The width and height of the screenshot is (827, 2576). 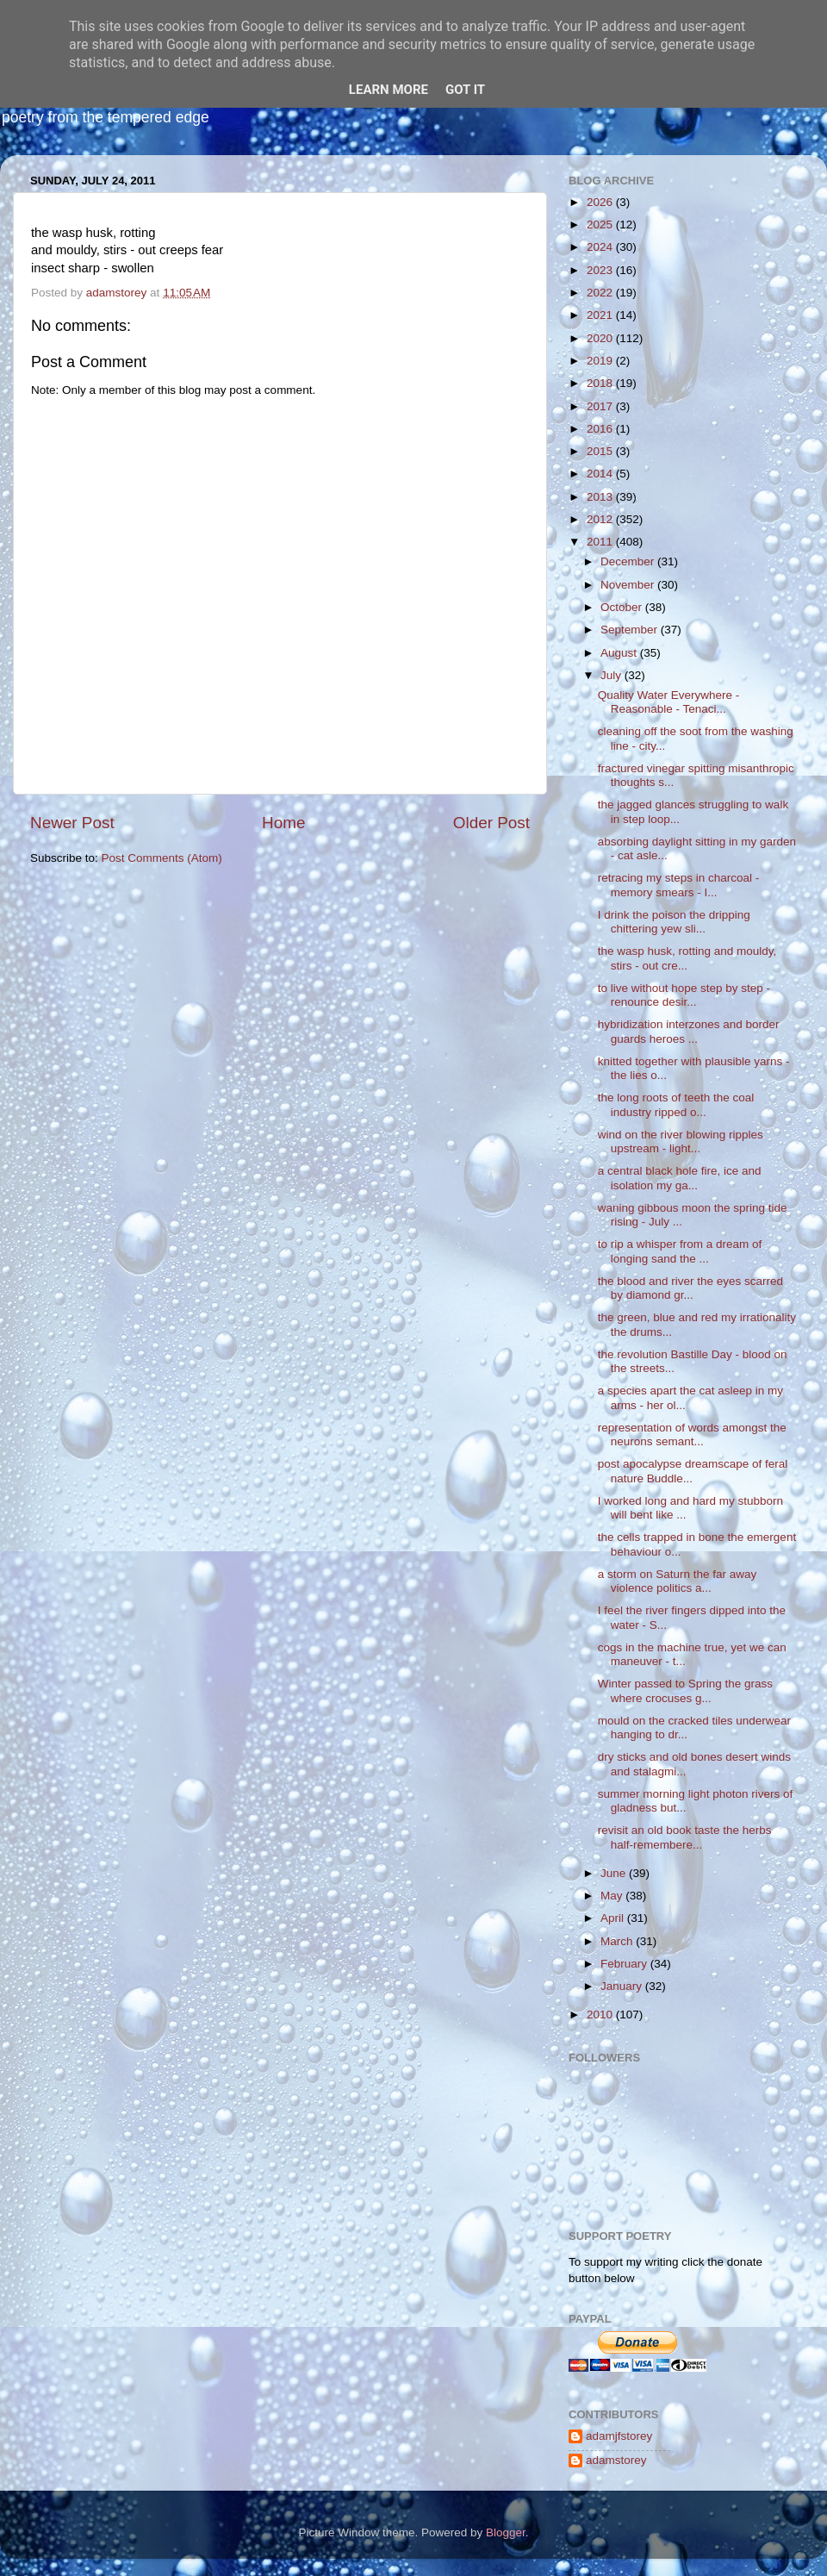 What do you see at coordinates (601, 338) in the screenshot?
I see `2020` at bounding box center [601, 338].